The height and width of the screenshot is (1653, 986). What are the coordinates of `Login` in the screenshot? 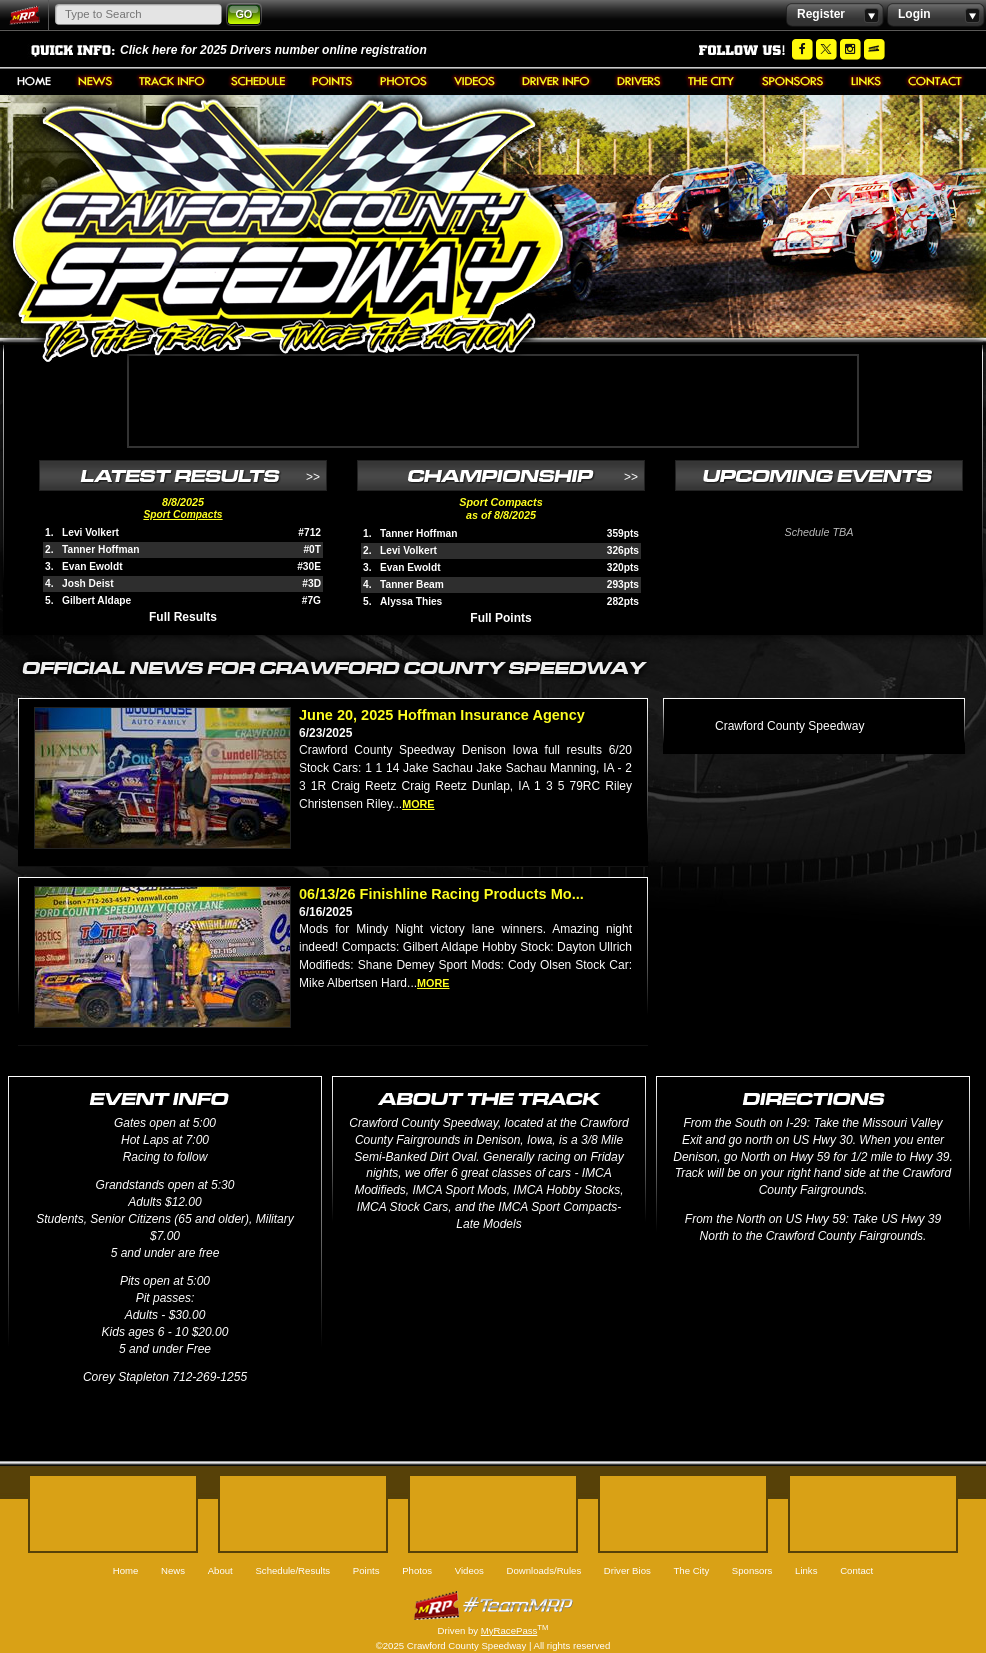 It's located at (935, 15).